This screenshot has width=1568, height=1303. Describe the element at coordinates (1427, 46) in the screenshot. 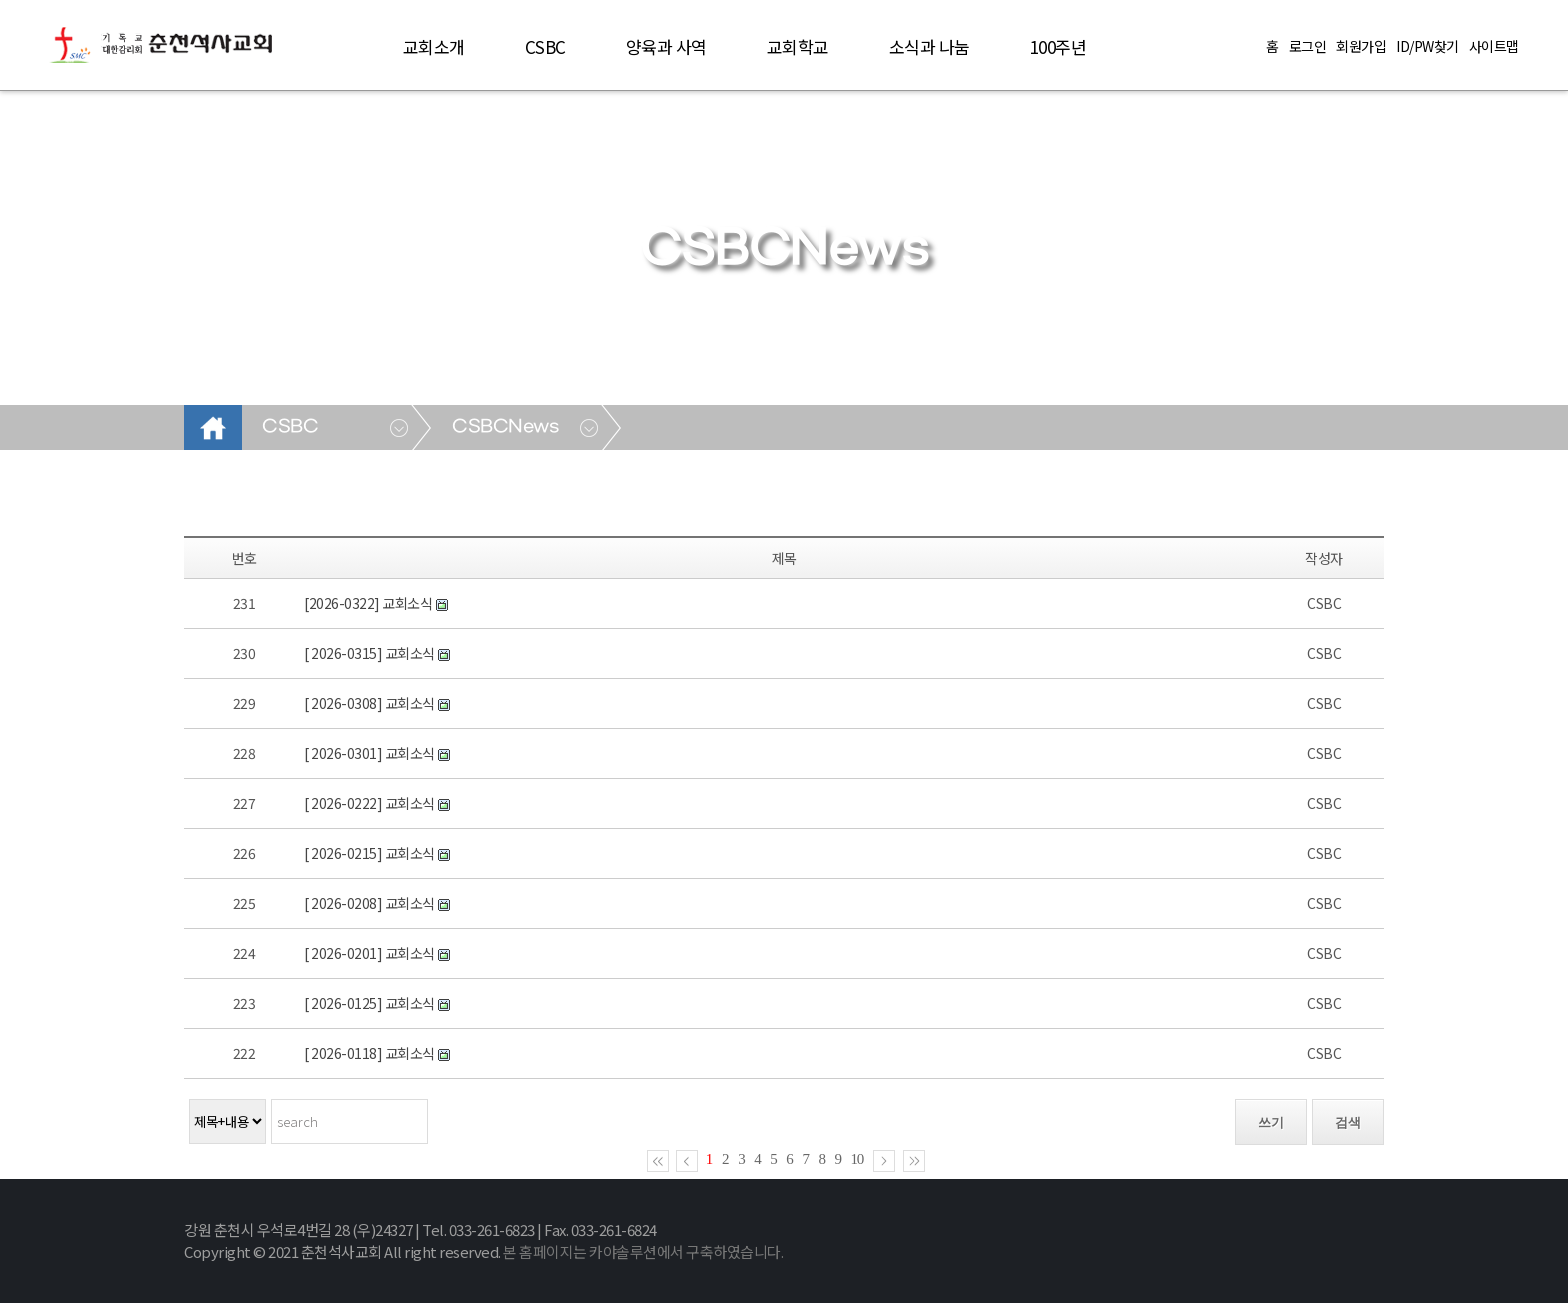

I see `ID/PW찾기` at that location.